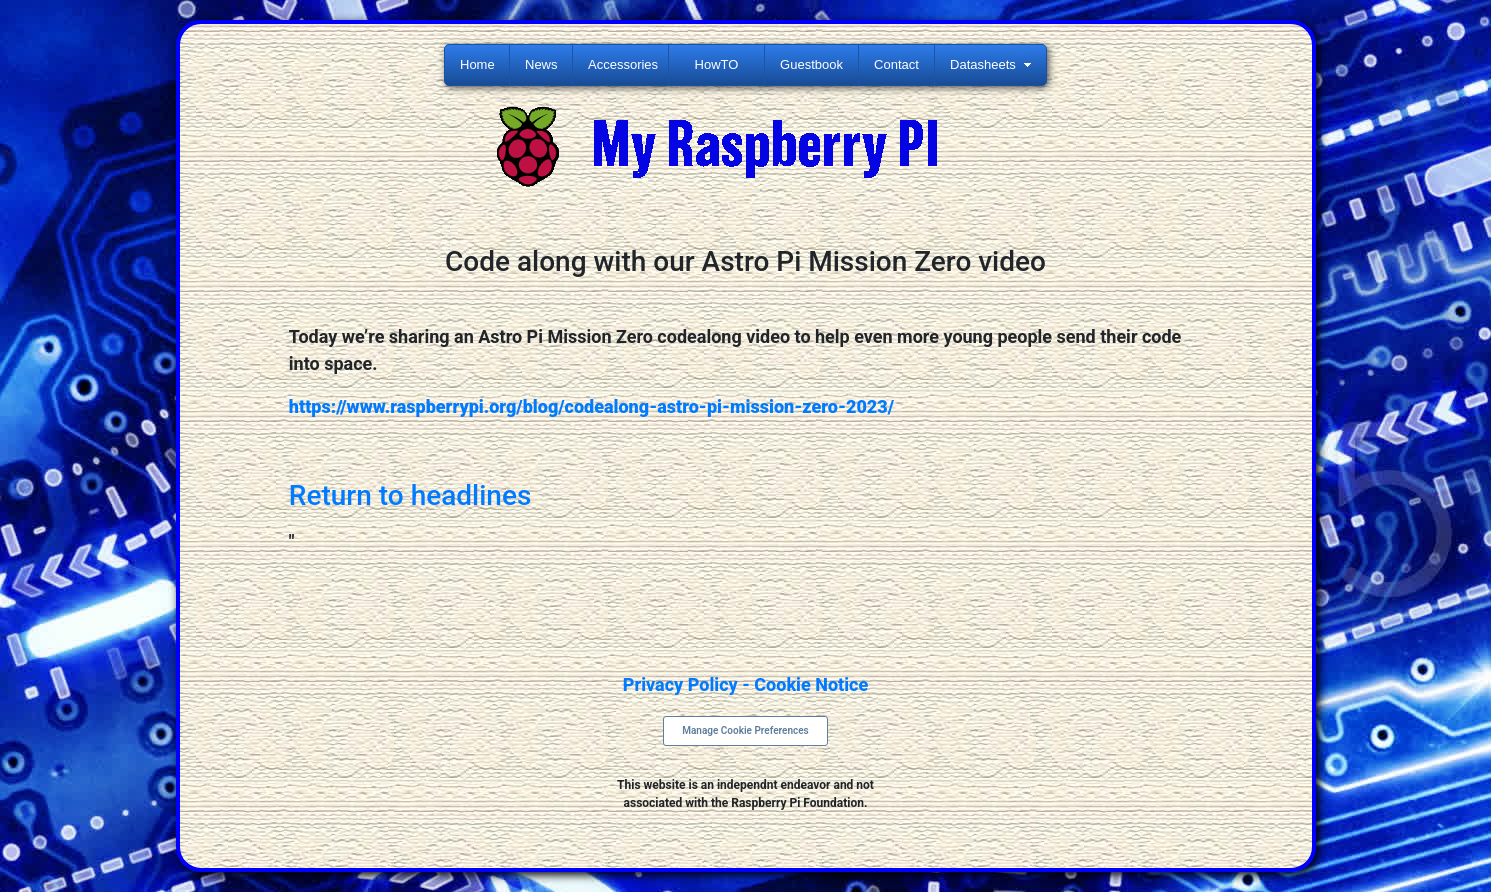  Describe the element at coordinates (811, 684) in the screenshot. I see `Cookie Notice` at that location.